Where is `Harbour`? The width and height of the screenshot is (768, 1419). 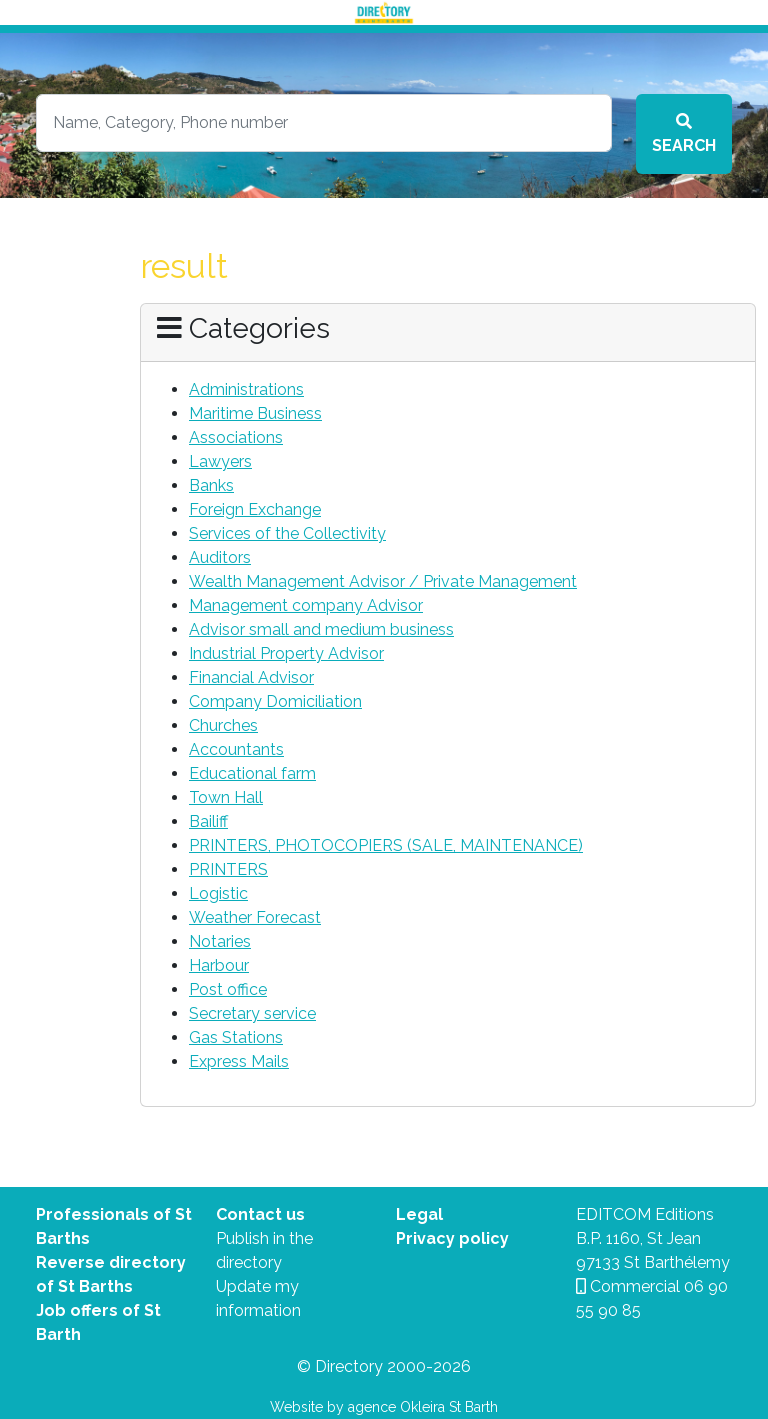 Harbour is located at coordinates (219, 965).